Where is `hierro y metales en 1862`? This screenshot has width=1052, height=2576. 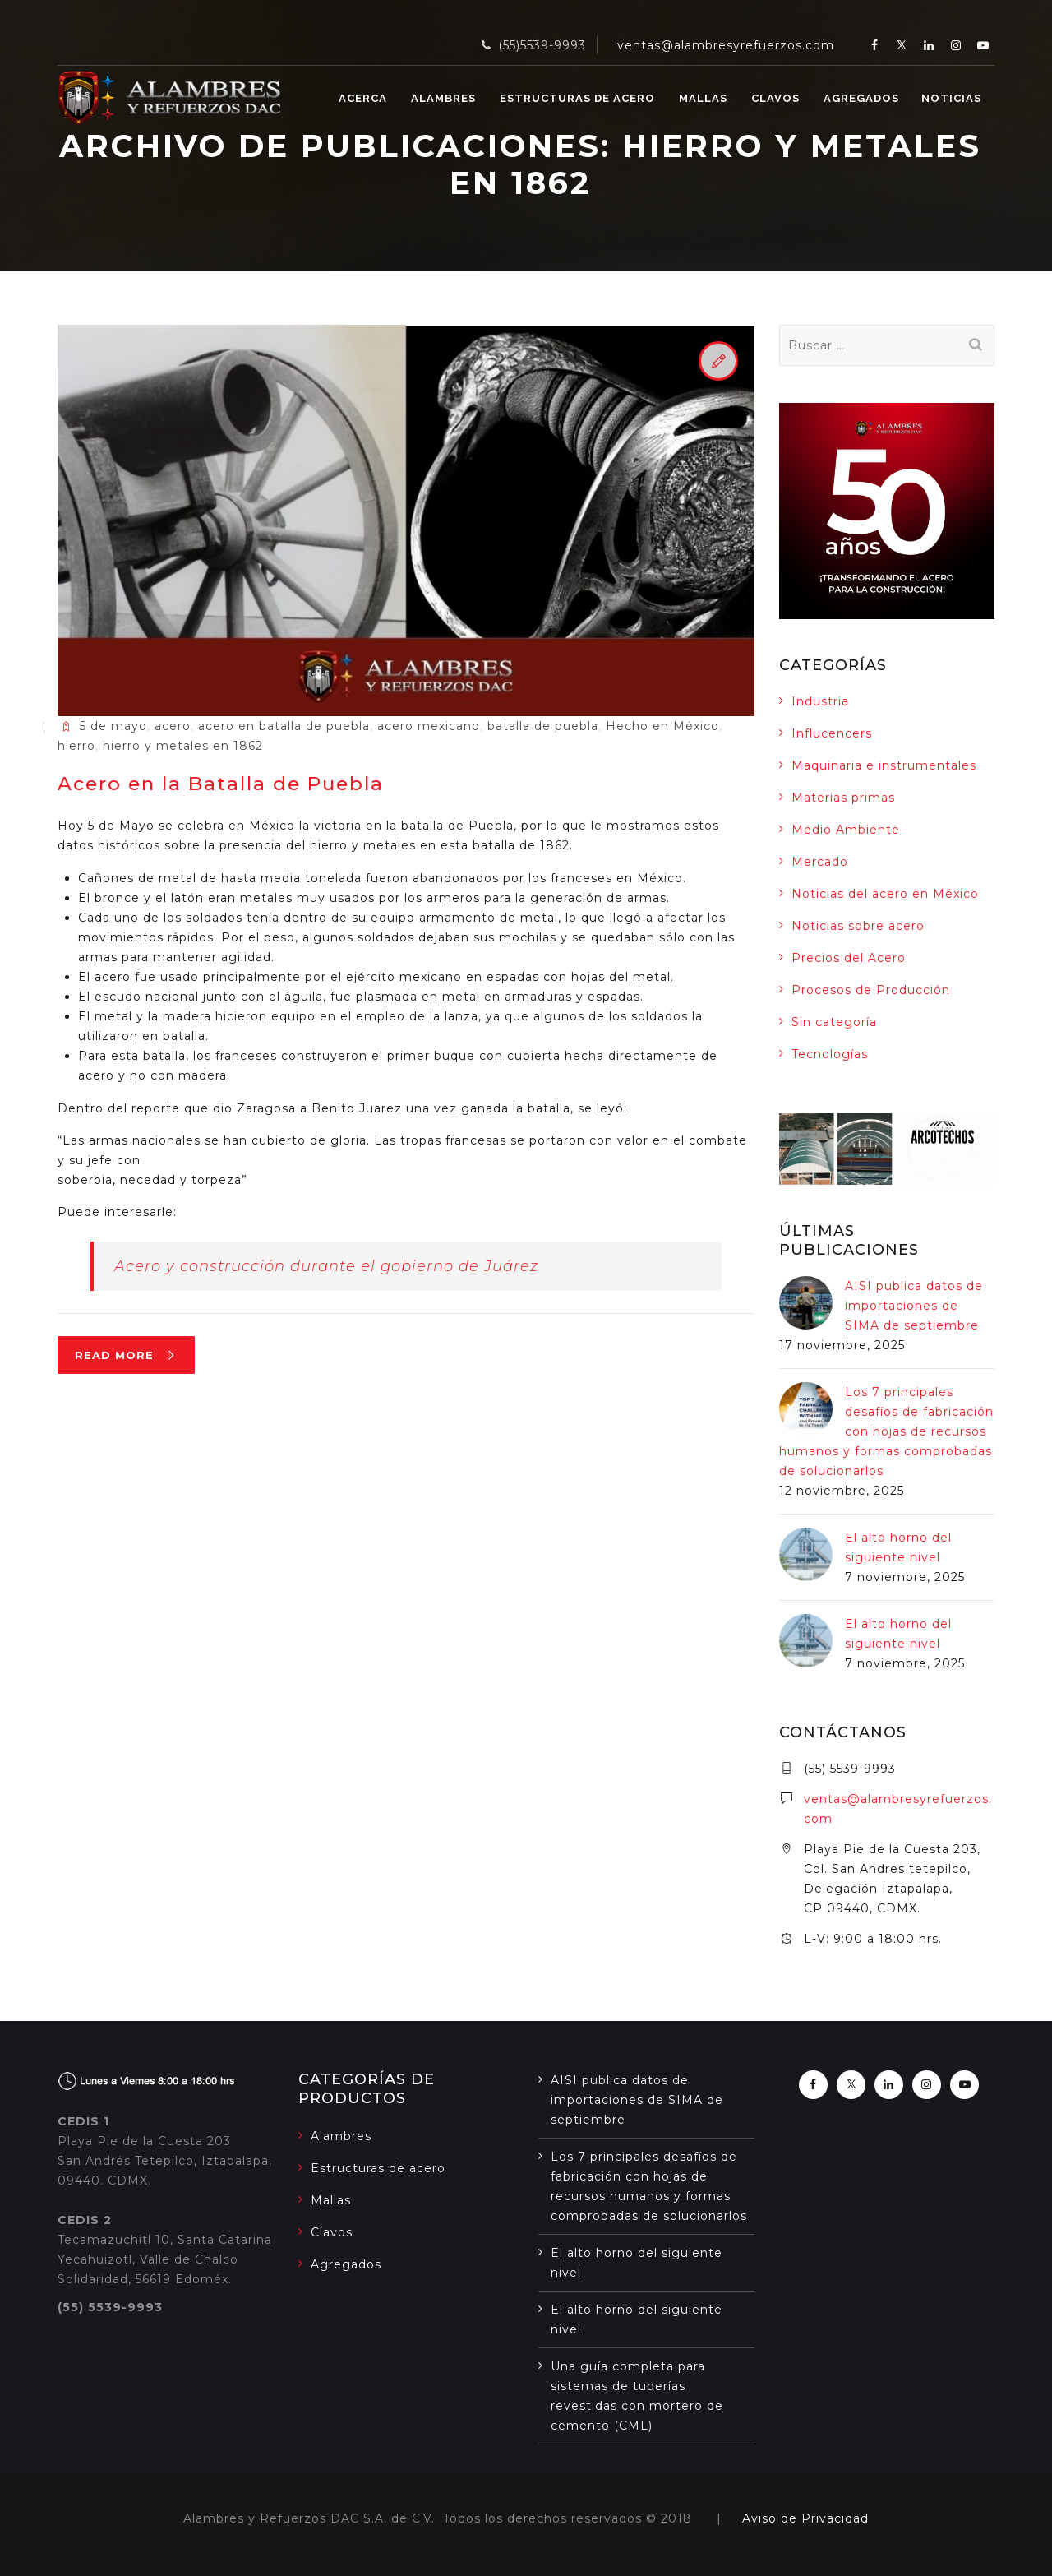
hierro y metales en 1862 is located at coordinates (183, 745).